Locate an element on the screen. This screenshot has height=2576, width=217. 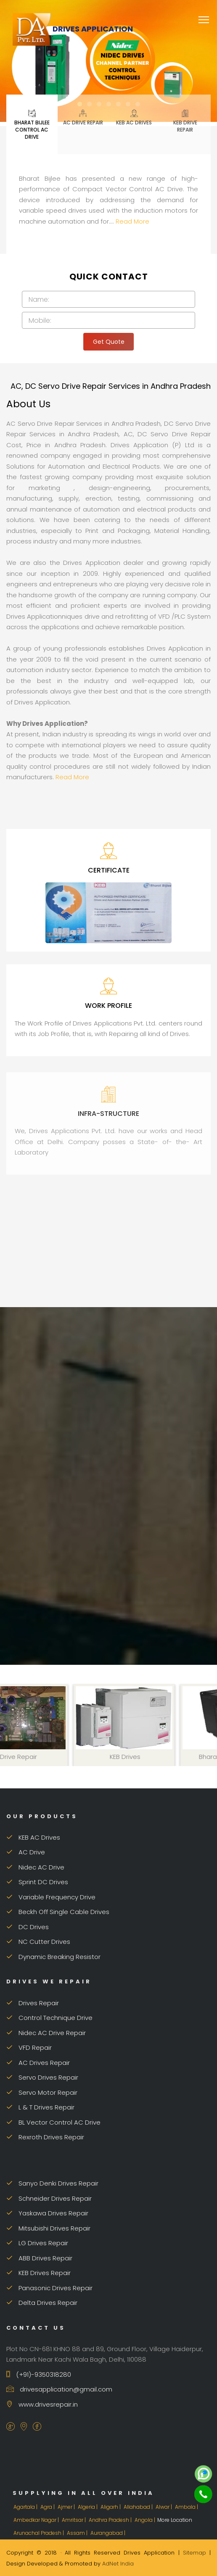
Sprint DC Drives is located at coordinates (37, 1881).